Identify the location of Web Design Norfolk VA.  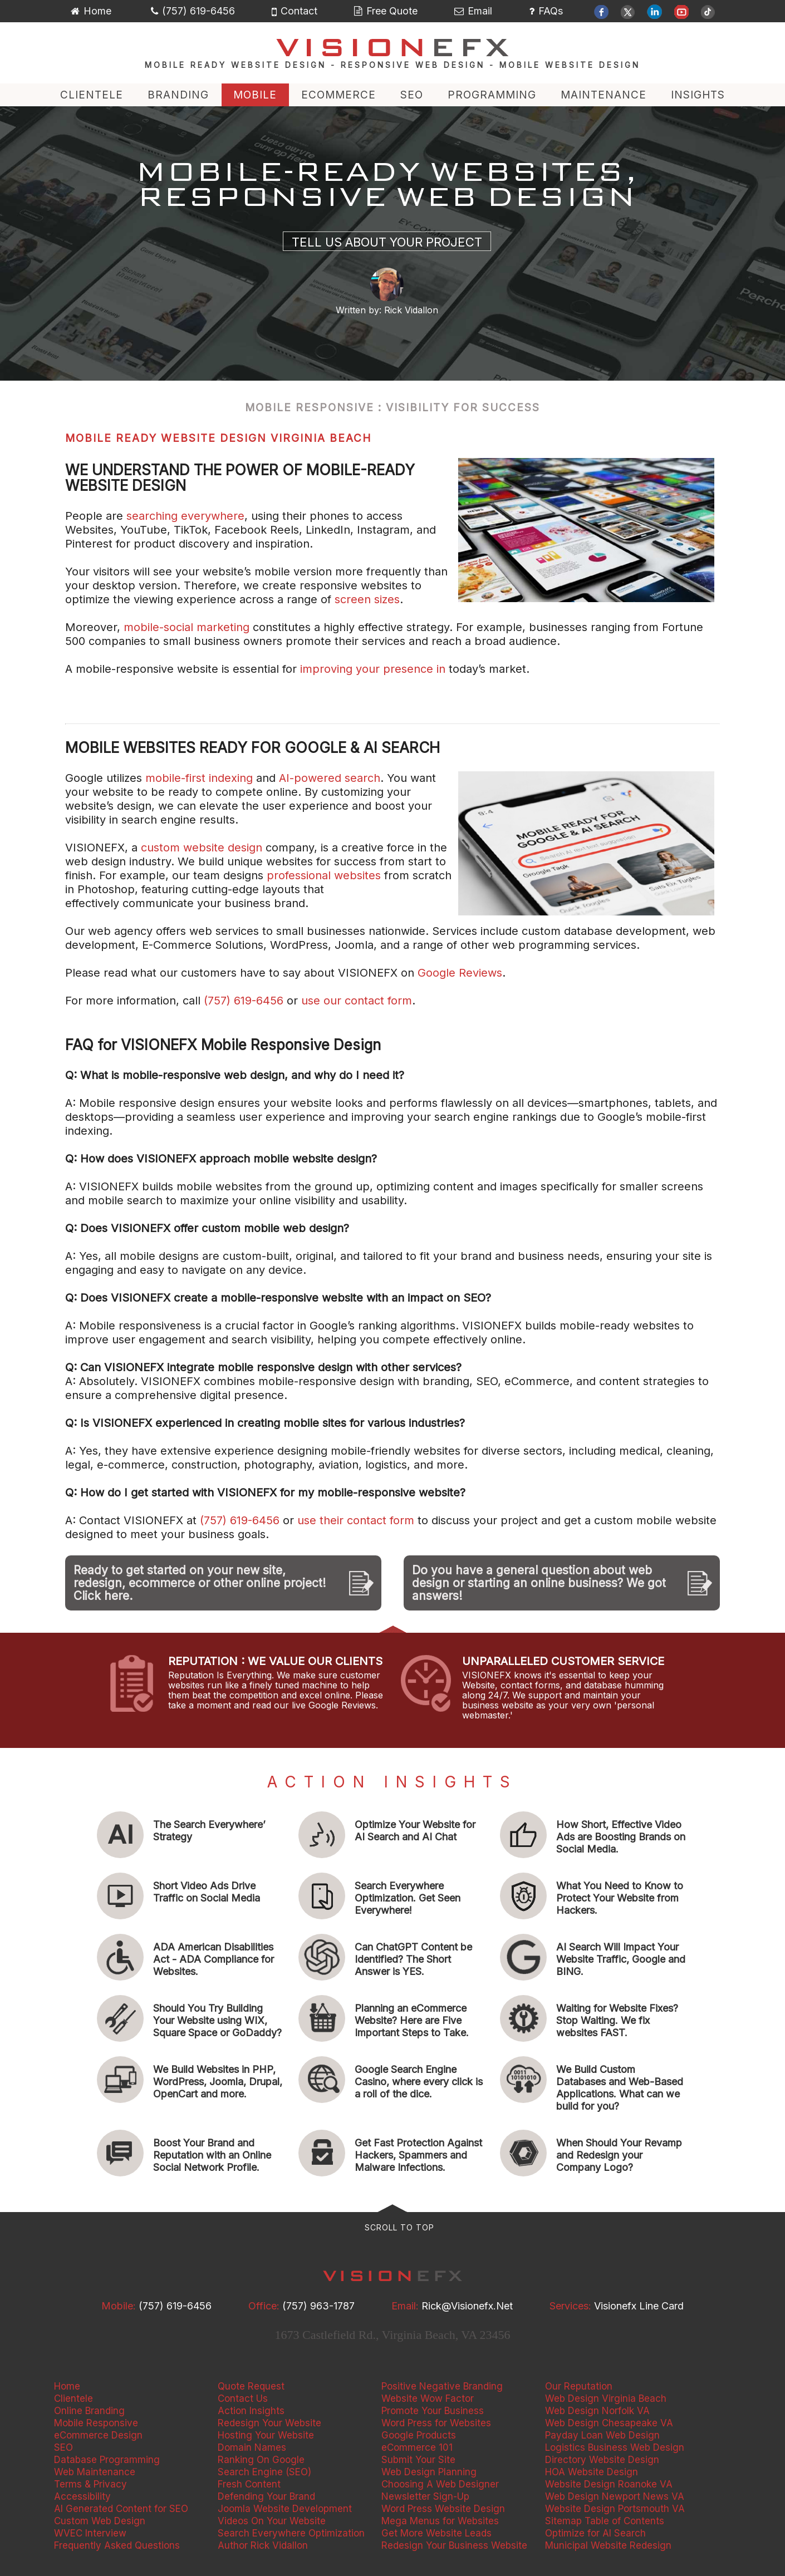
(597, 2410).